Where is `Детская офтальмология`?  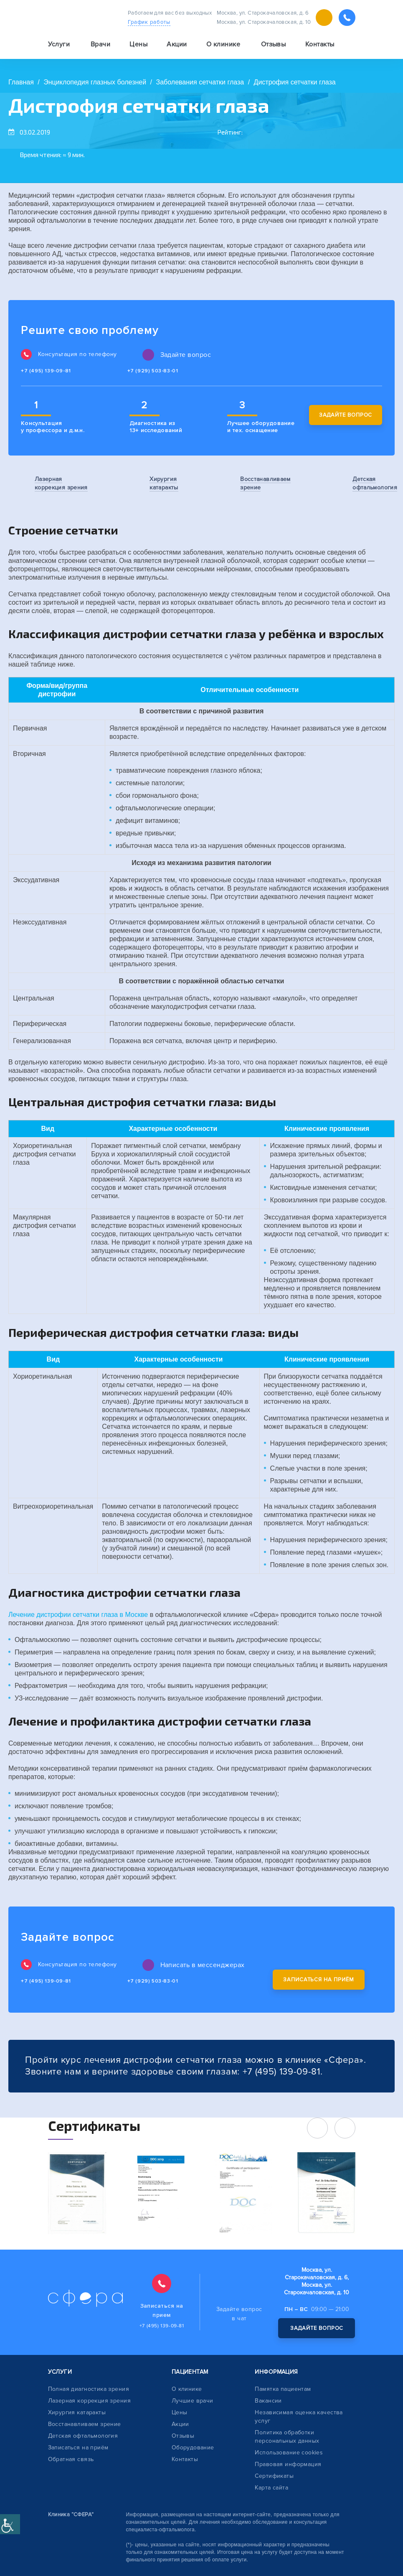
Детская офтальмология is located at coordinates (83, 2435).